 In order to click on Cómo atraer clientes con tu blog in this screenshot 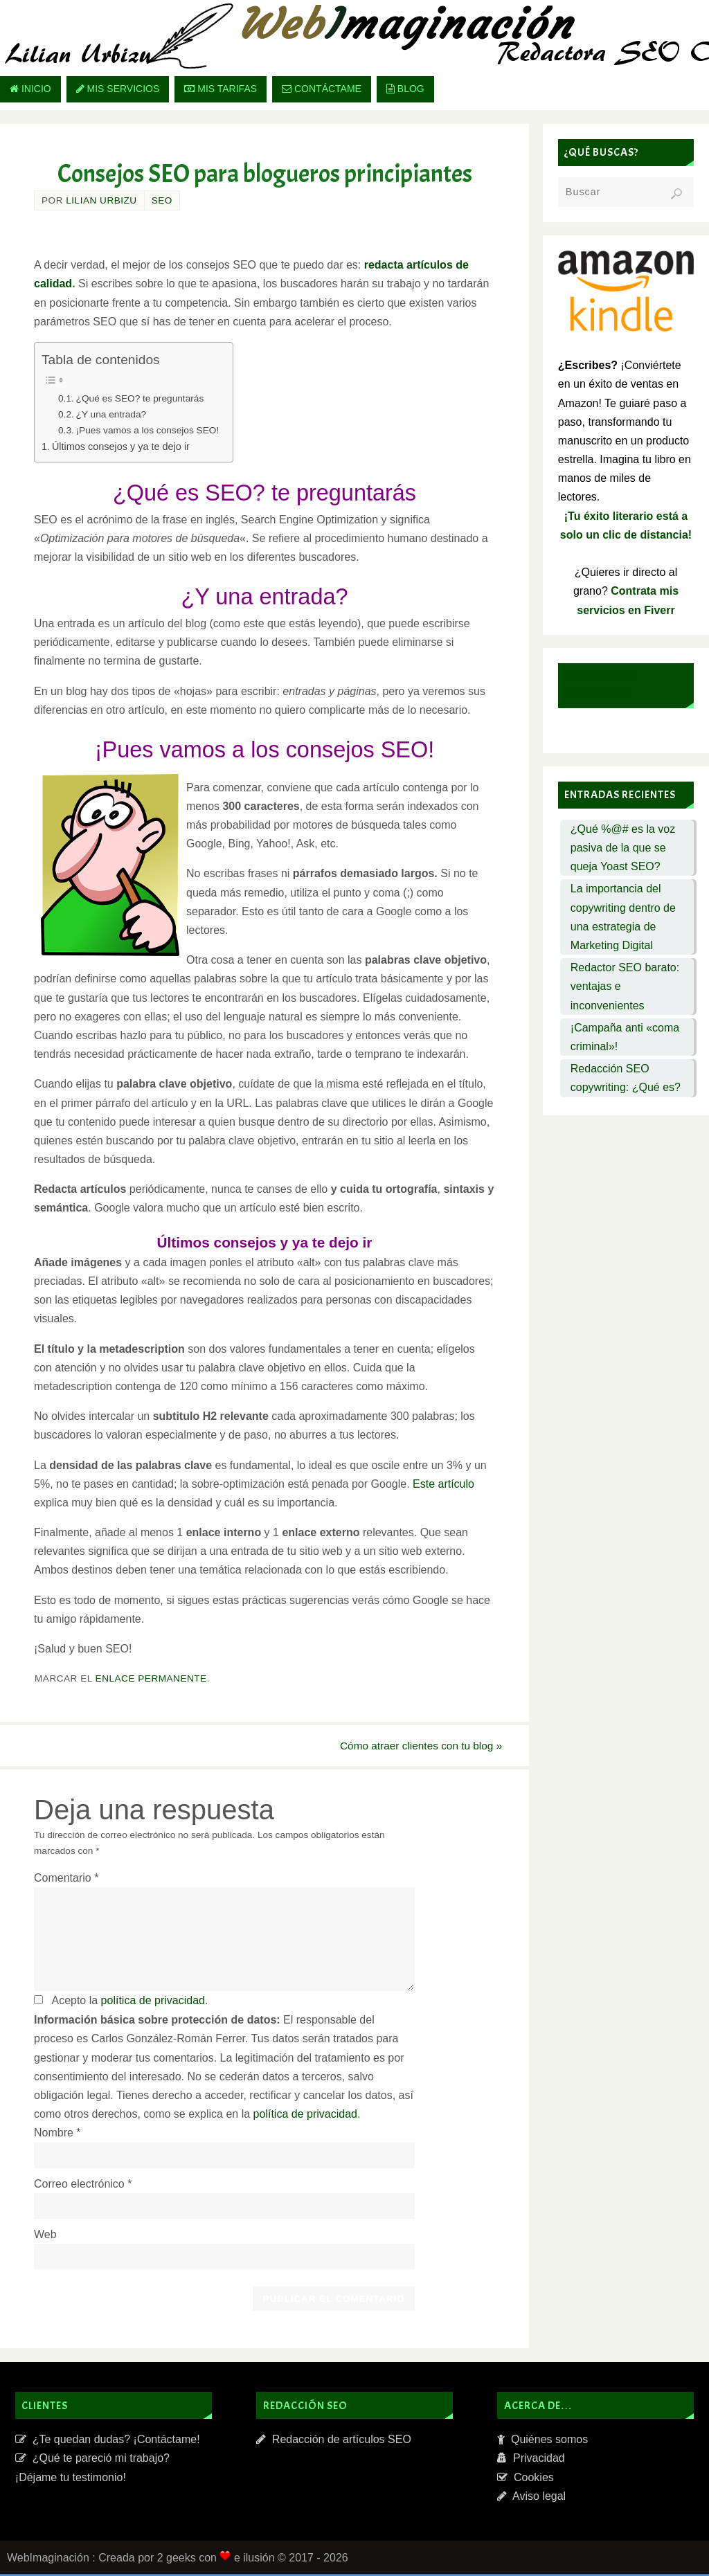, I will do `click(410, 1746)`.